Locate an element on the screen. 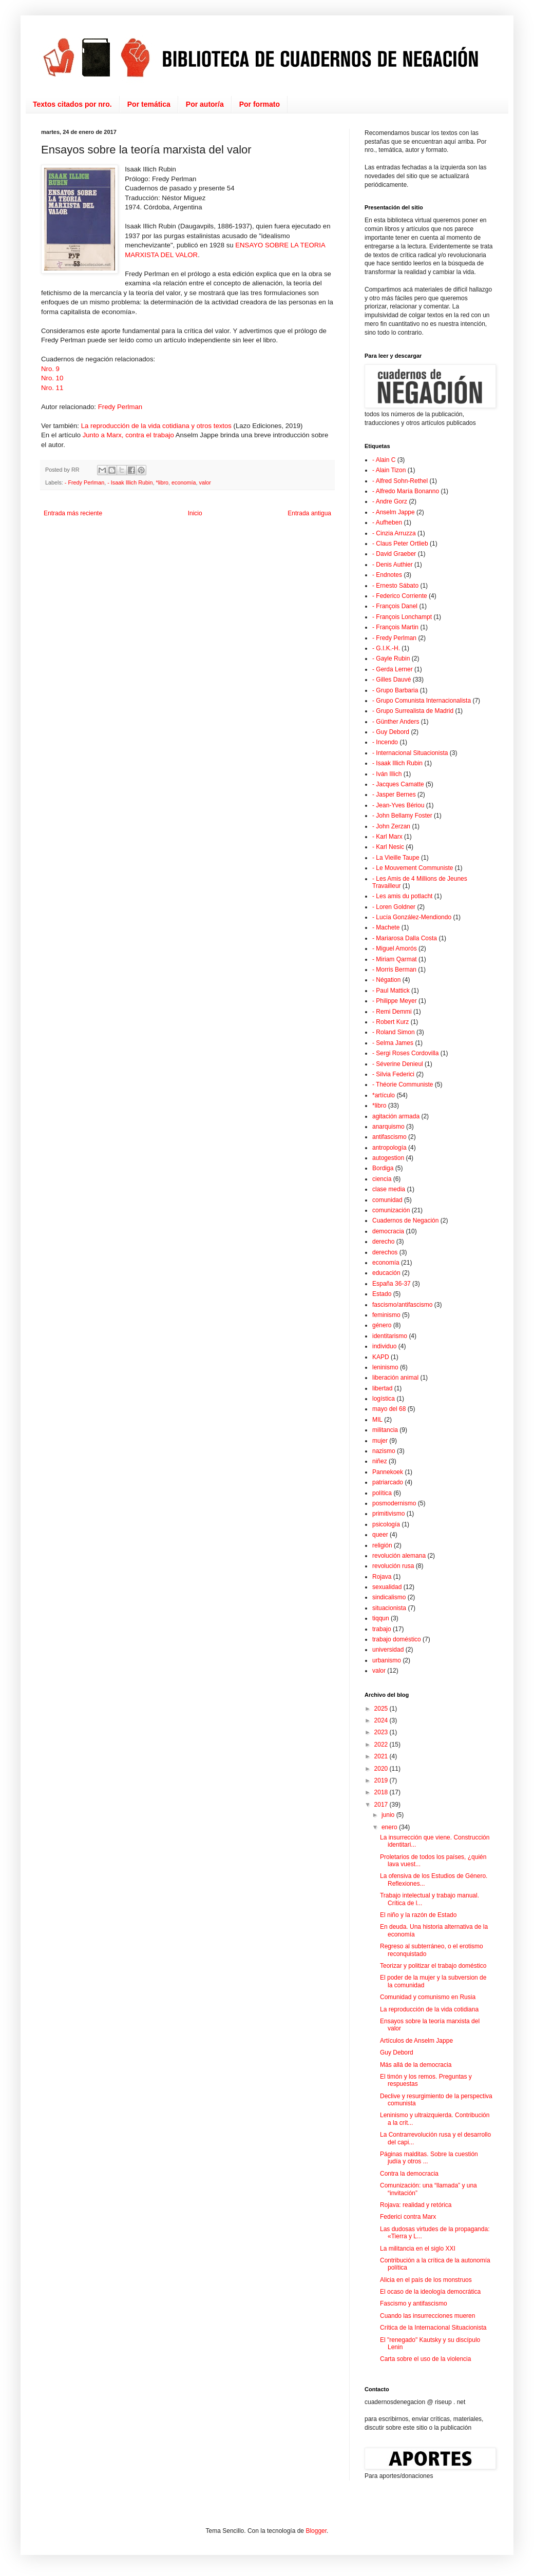 The height and width of the screenshot is (2576, 534). fascismo/antifascismo is located at coordinates (402, 1304).